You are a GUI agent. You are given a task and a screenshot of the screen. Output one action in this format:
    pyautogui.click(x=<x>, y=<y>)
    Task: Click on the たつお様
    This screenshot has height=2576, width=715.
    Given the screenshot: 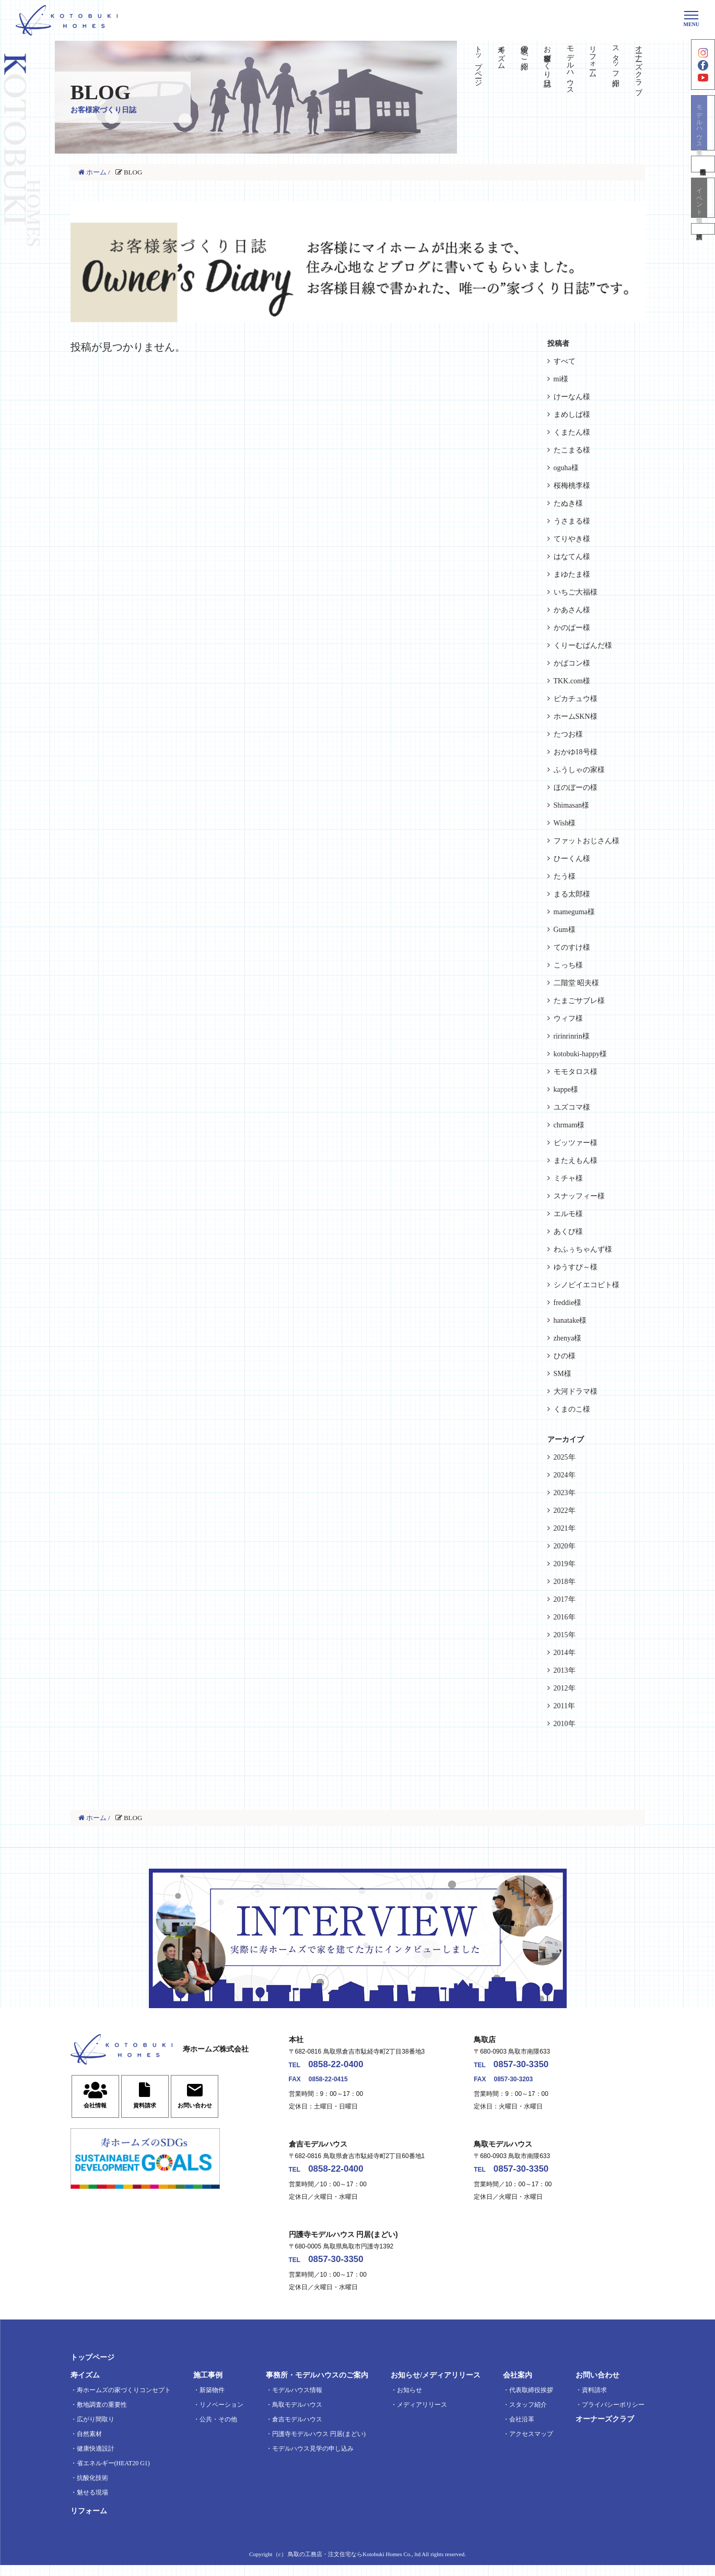 What is the action you would take?
    pyautogui.click(x=568, y=734)
    